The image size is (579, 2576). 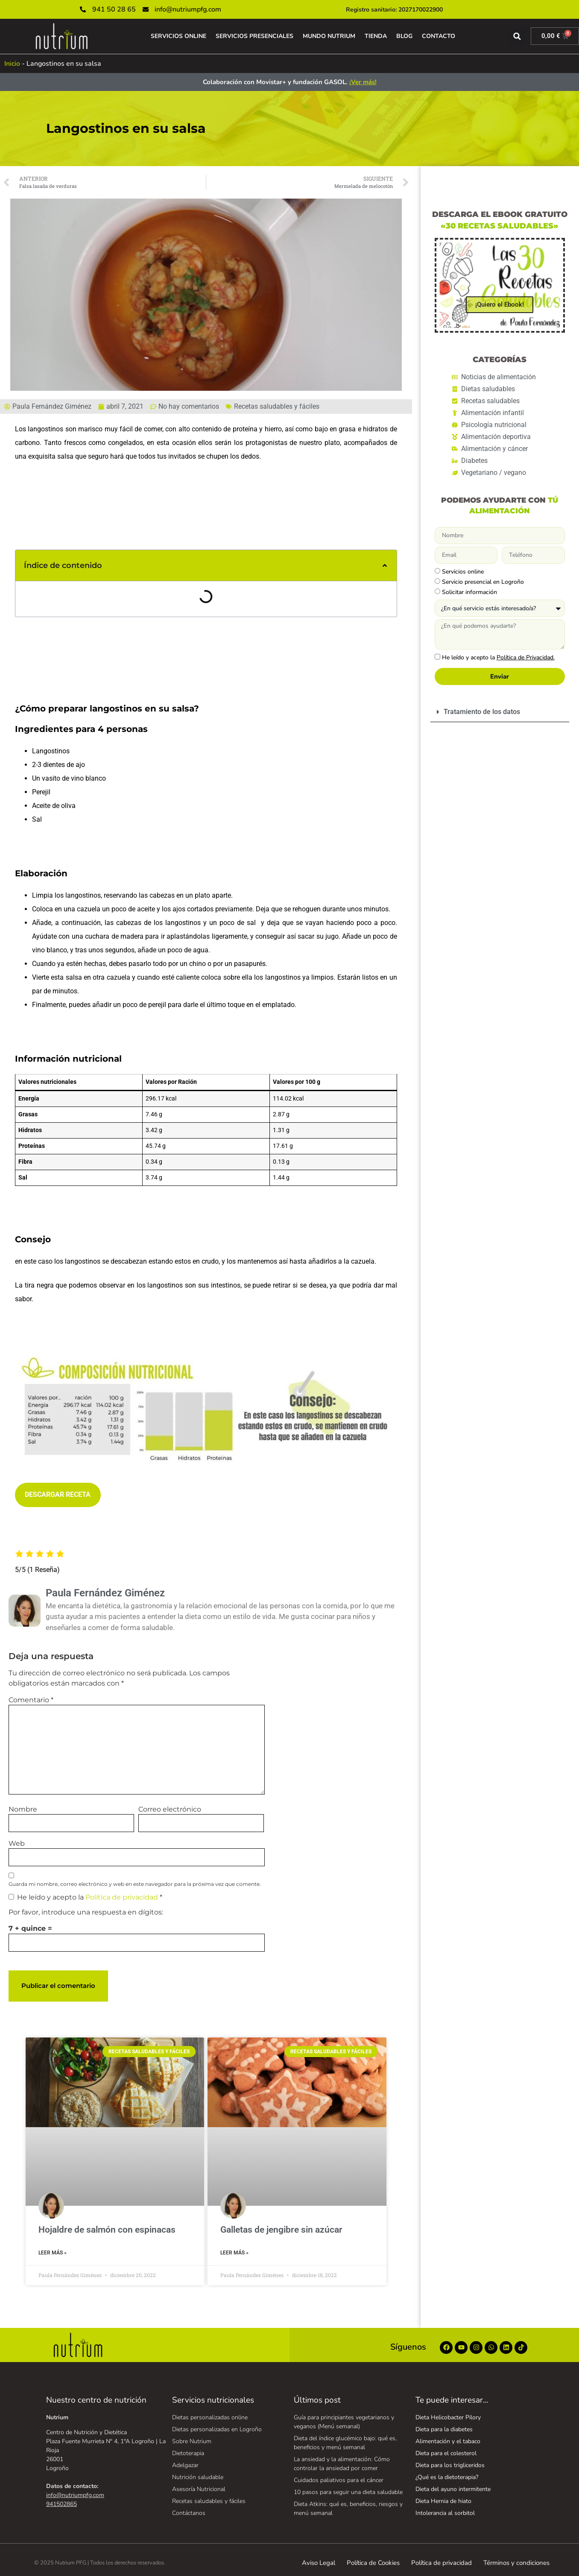 What do you see at coordinates (438, 36) in the screenshot?
I see `CONTACTO` at bounding box center [438, 36].